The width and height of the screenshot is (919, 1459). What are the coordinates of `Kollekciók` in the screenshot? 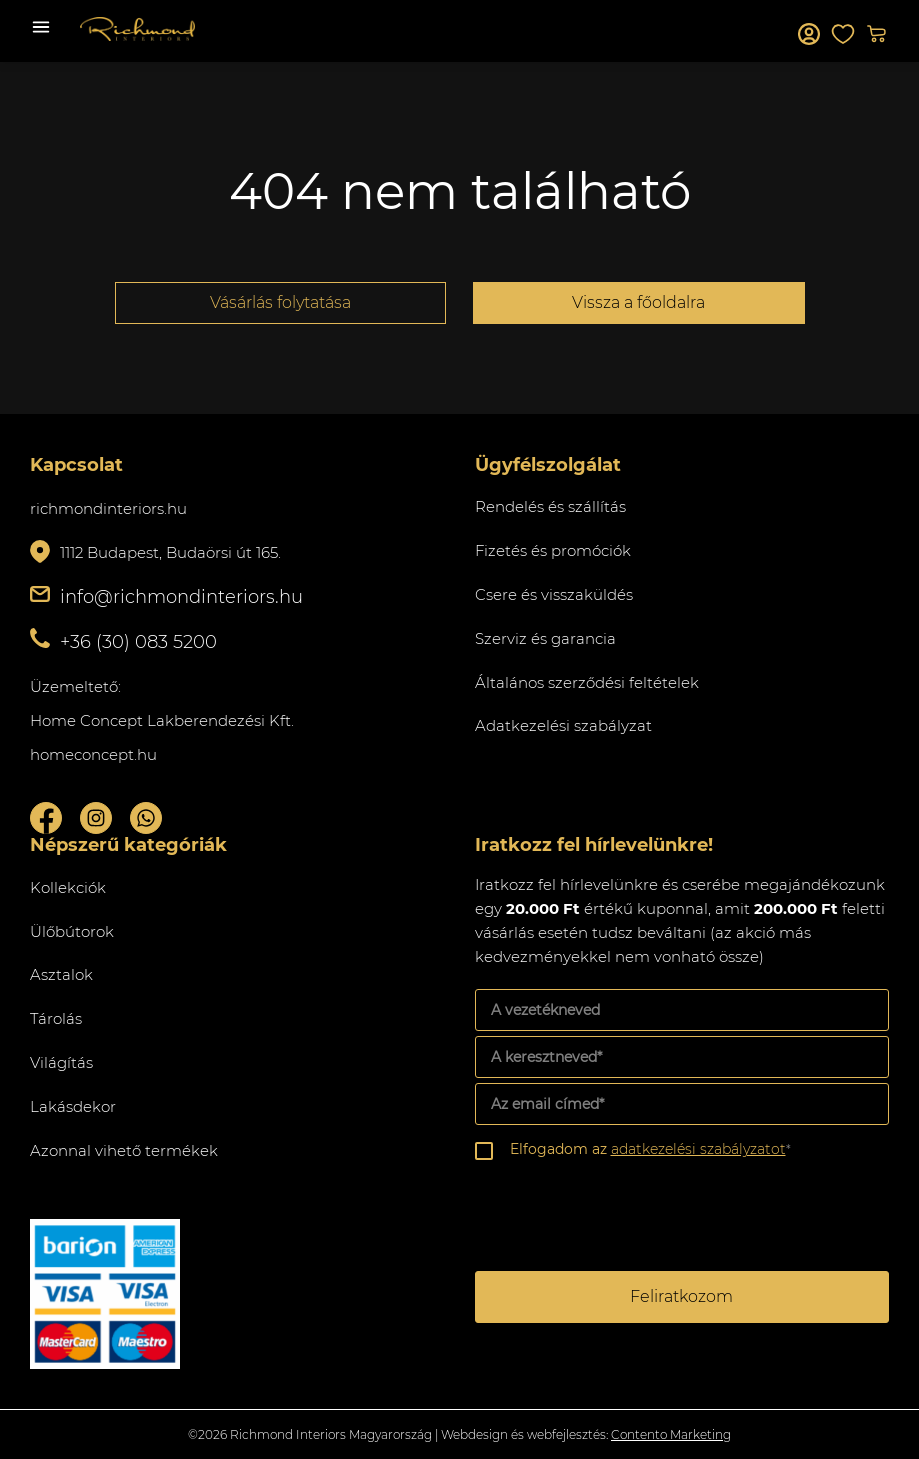 It's located at (68, 887).